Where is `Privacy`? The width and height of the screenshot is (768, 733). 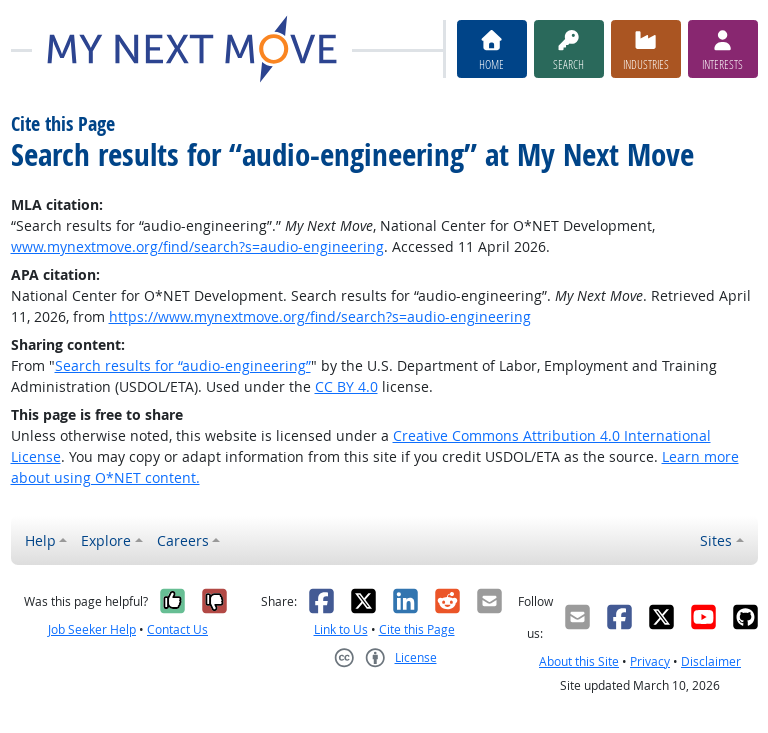
Privacy is located at coordinates (650, 661).